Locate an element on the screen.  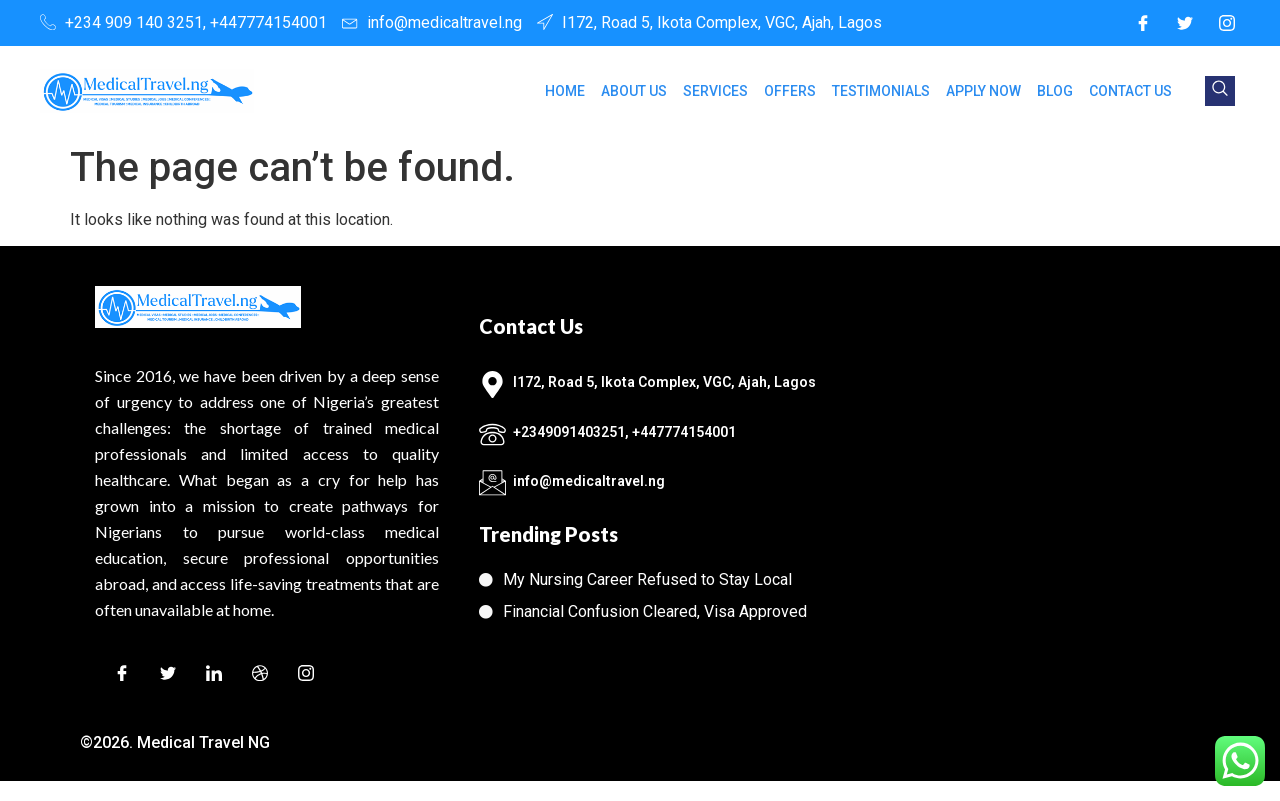
BLOG is located at coordinates (1055, 91).